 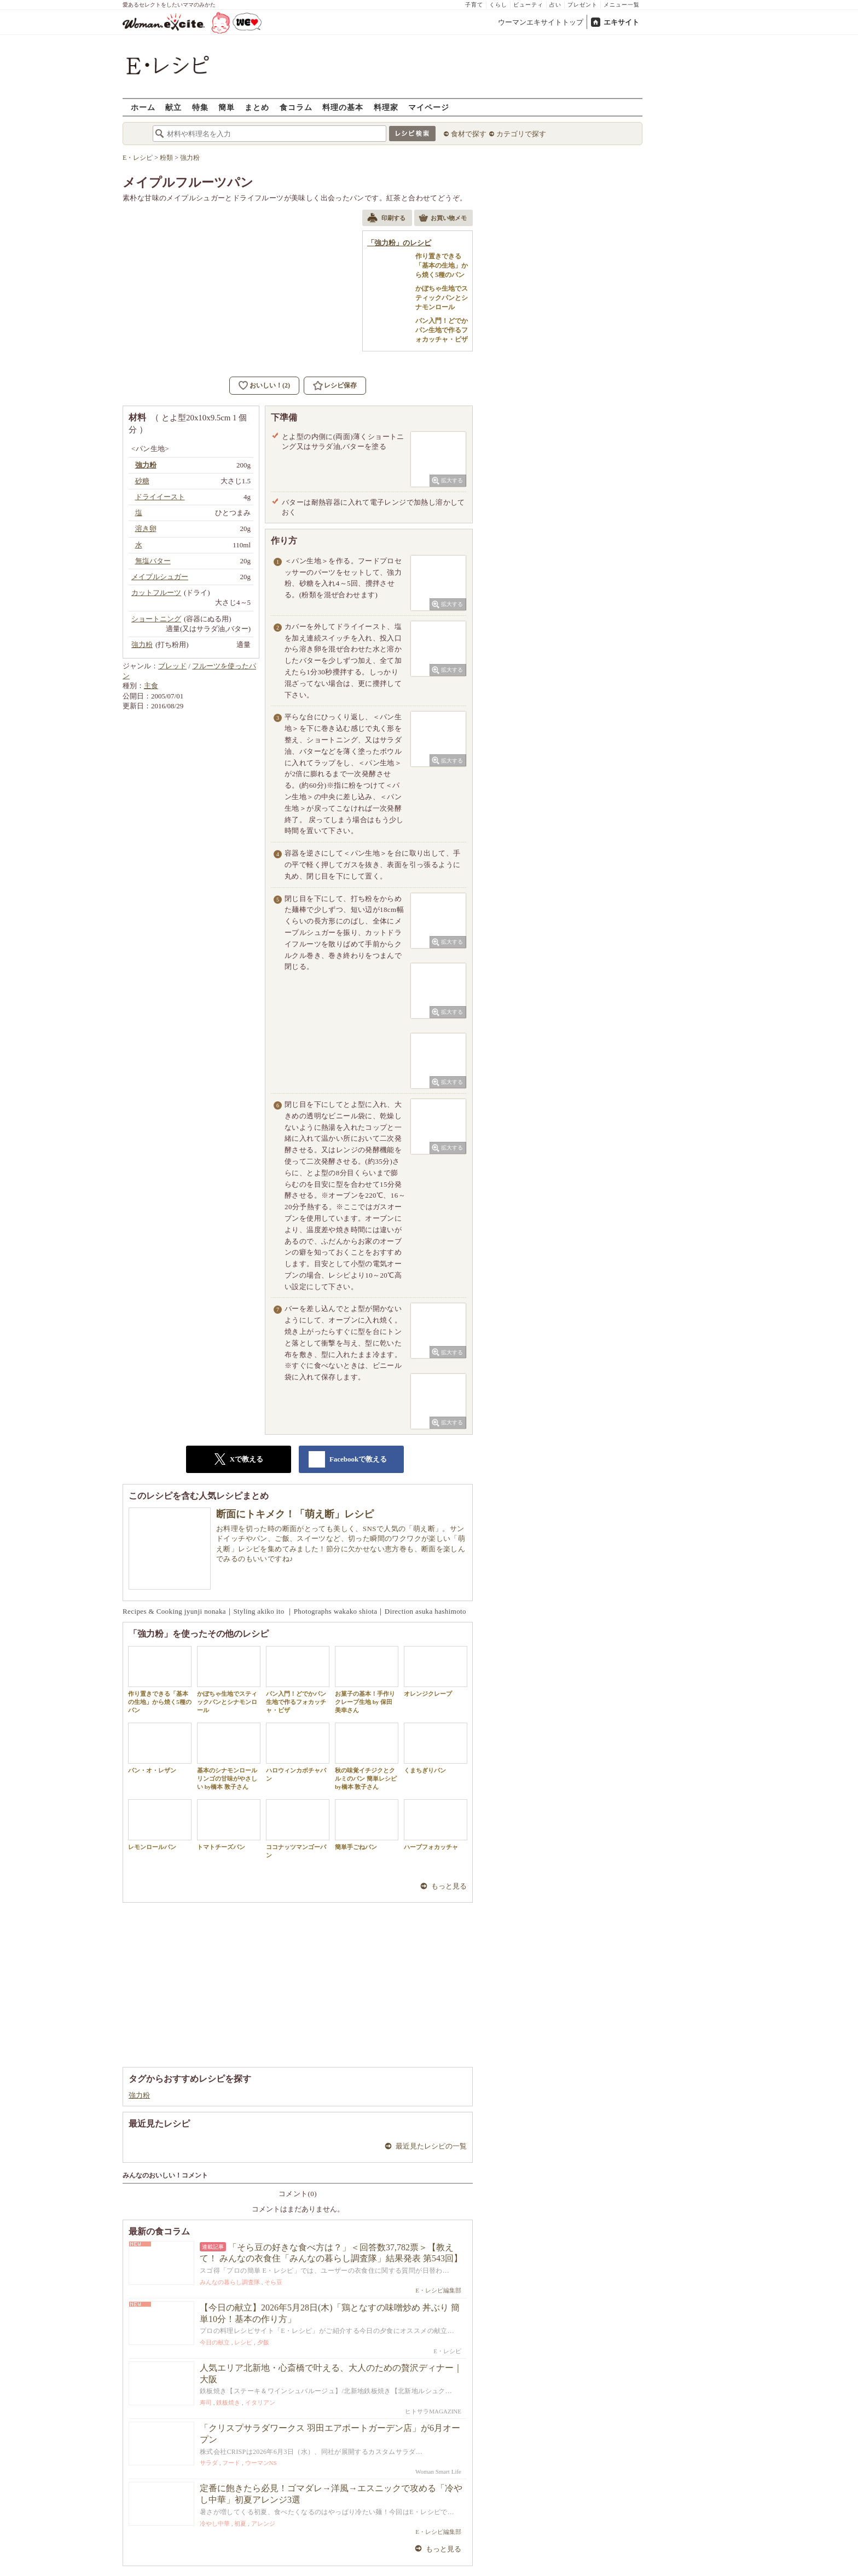 I want to click on 強力粉, so click(x=139, y=2095).